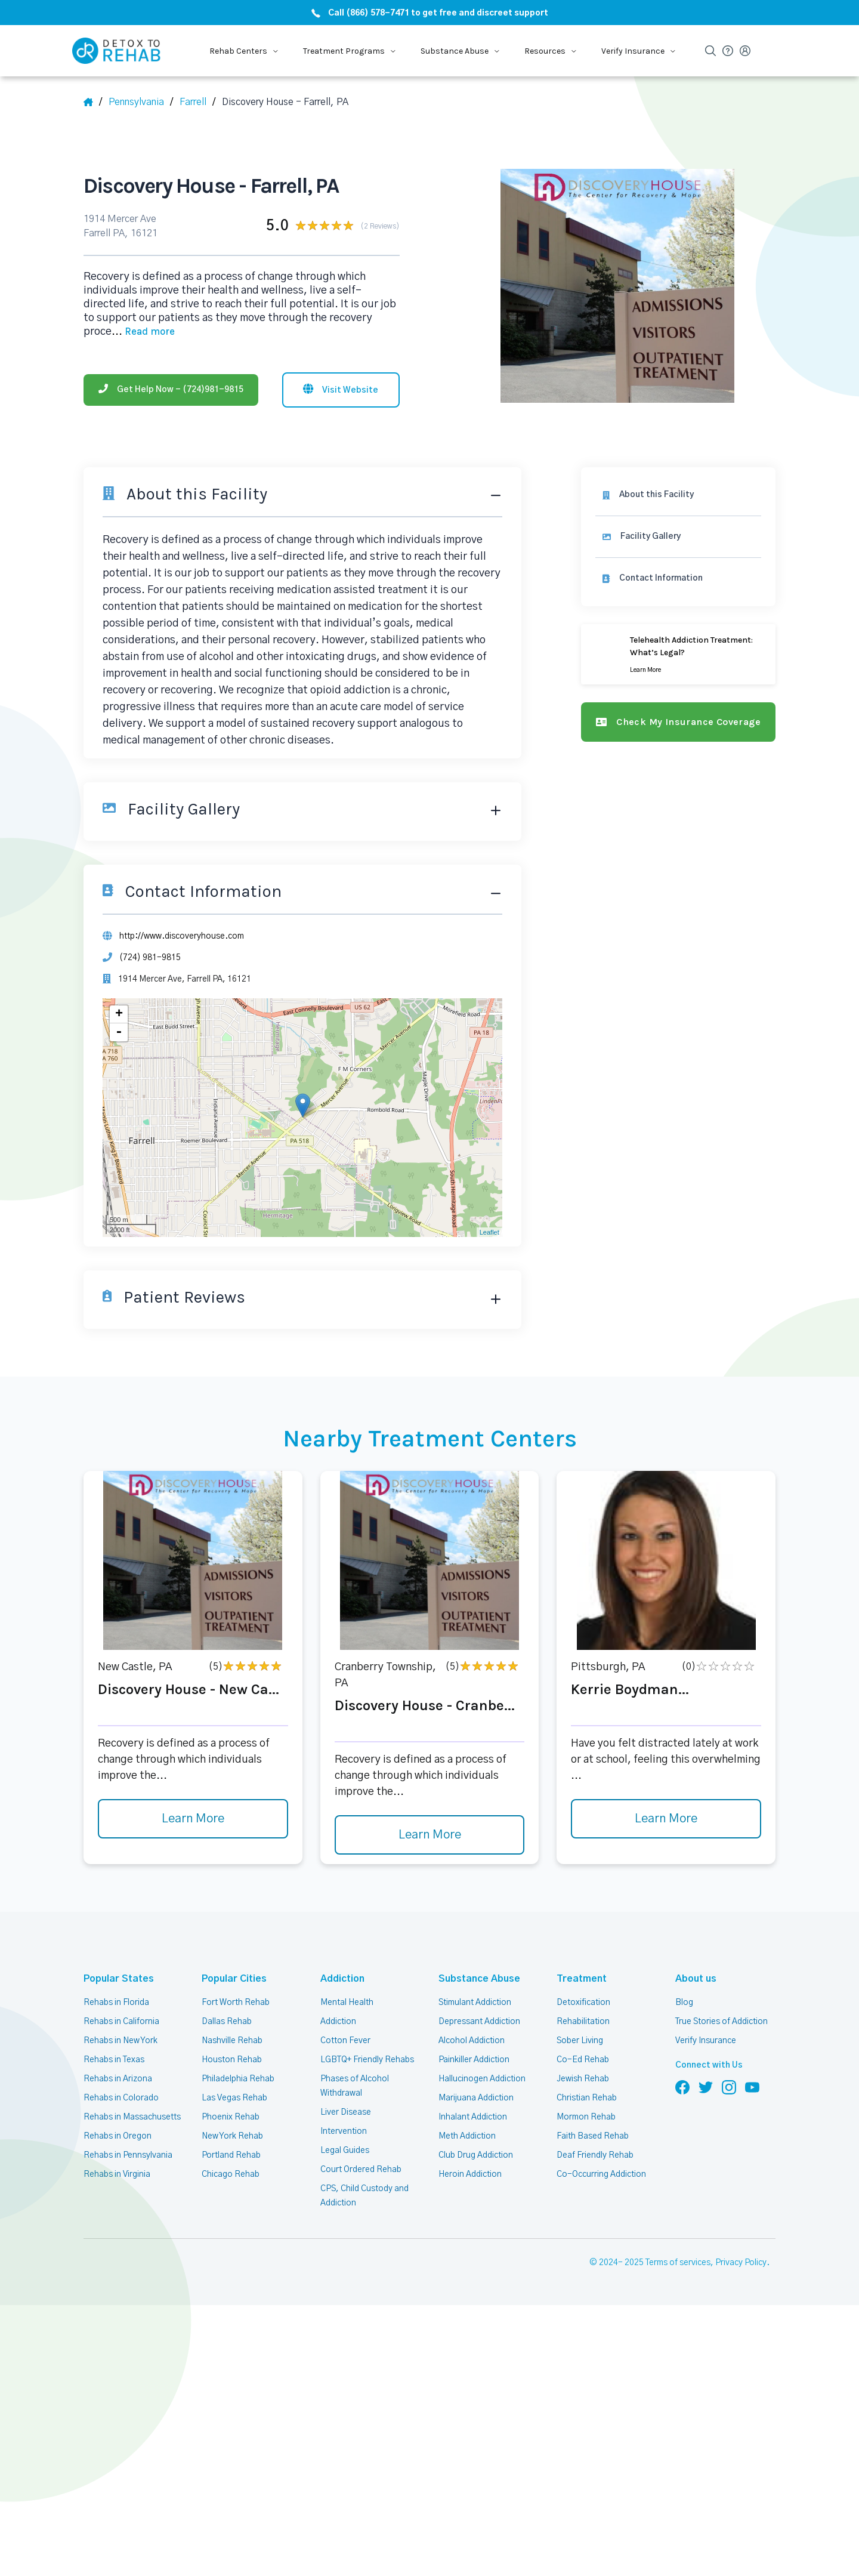  Describe the element at coordinates (469, 2170) in the screenshot. I see `Heroin Addiction` at that location.